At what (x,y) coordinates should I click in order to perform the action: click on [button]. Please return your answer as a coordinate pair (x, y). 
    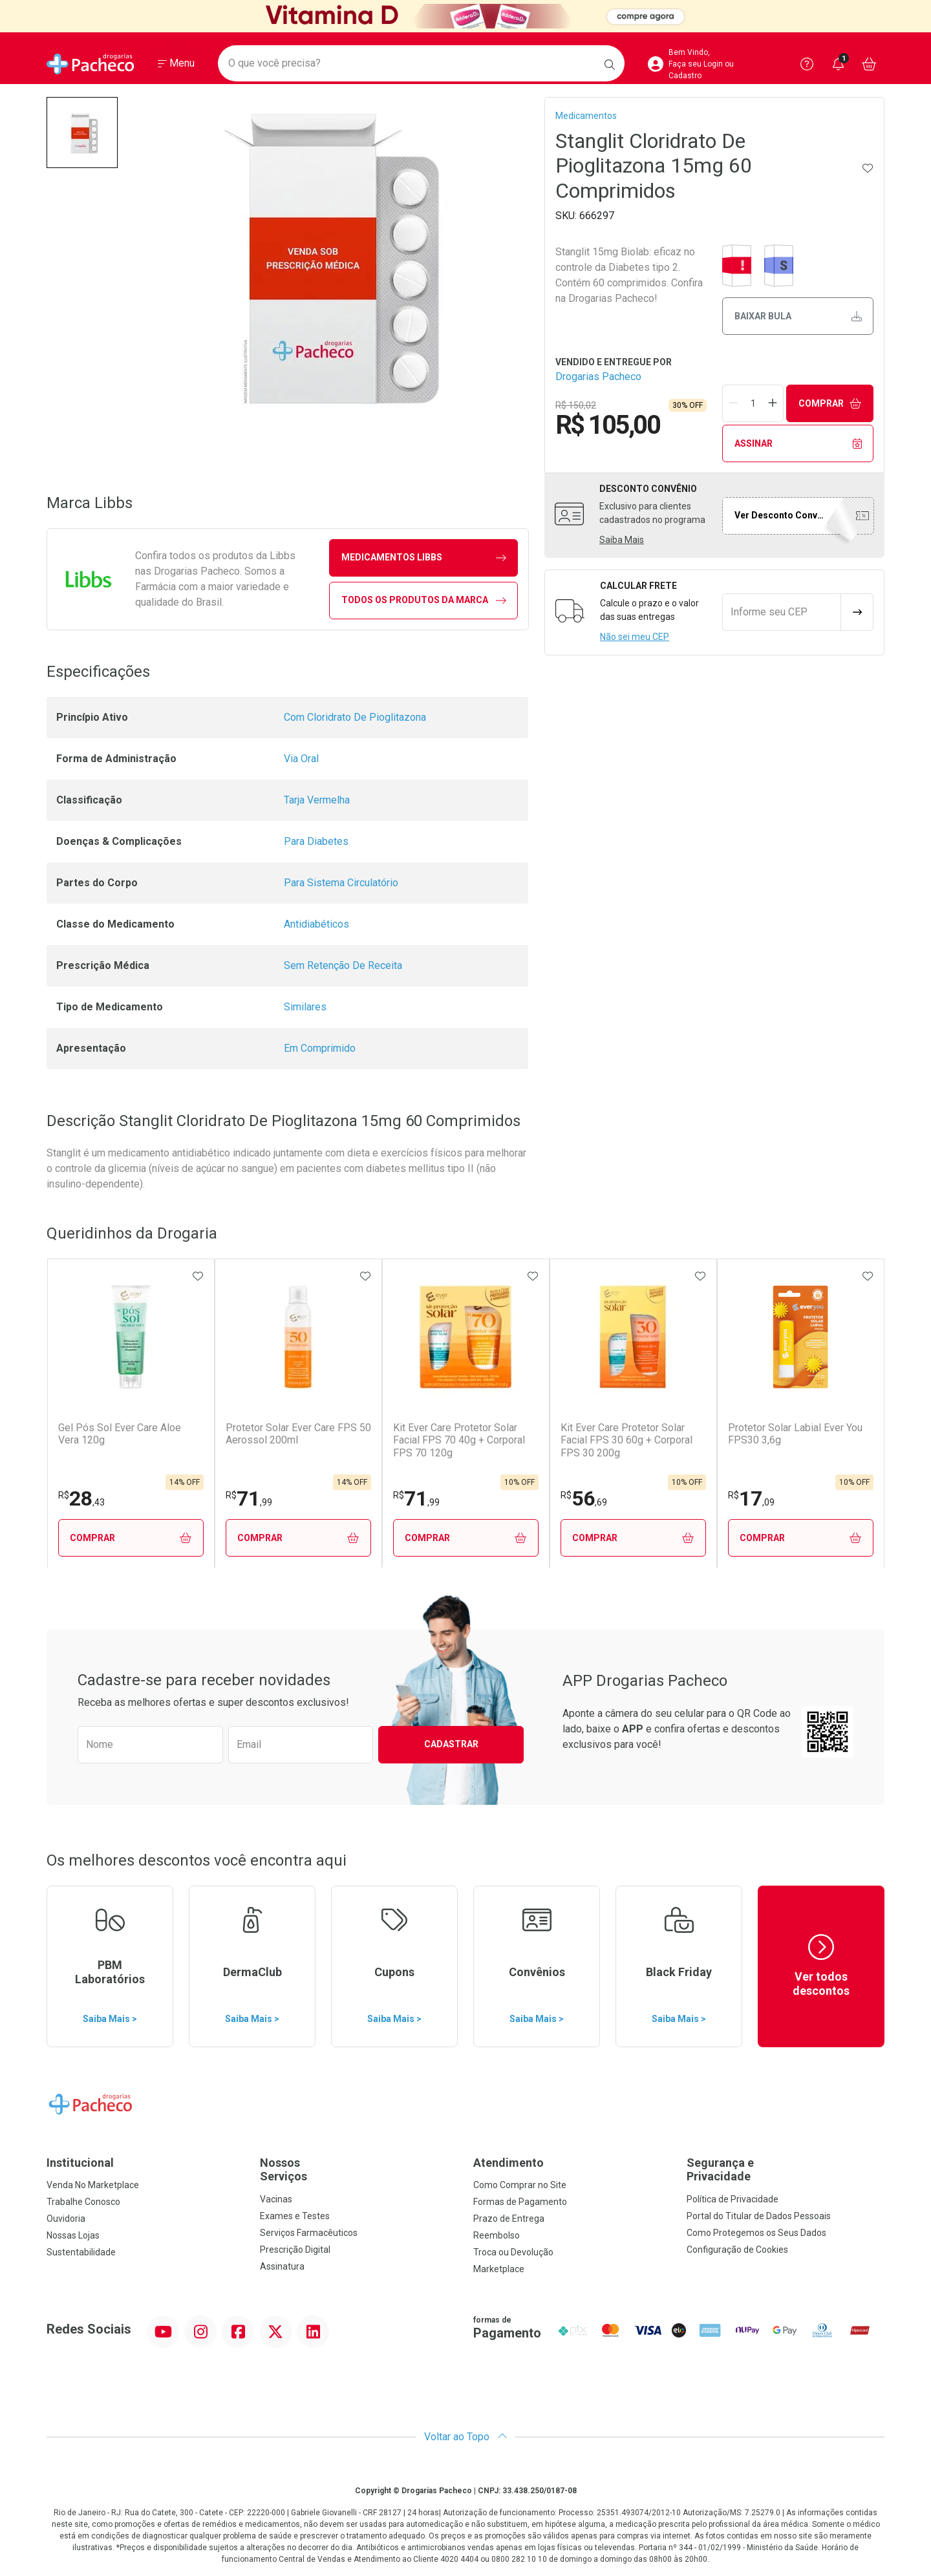
    Looking at the image, I should click on (82, 132).